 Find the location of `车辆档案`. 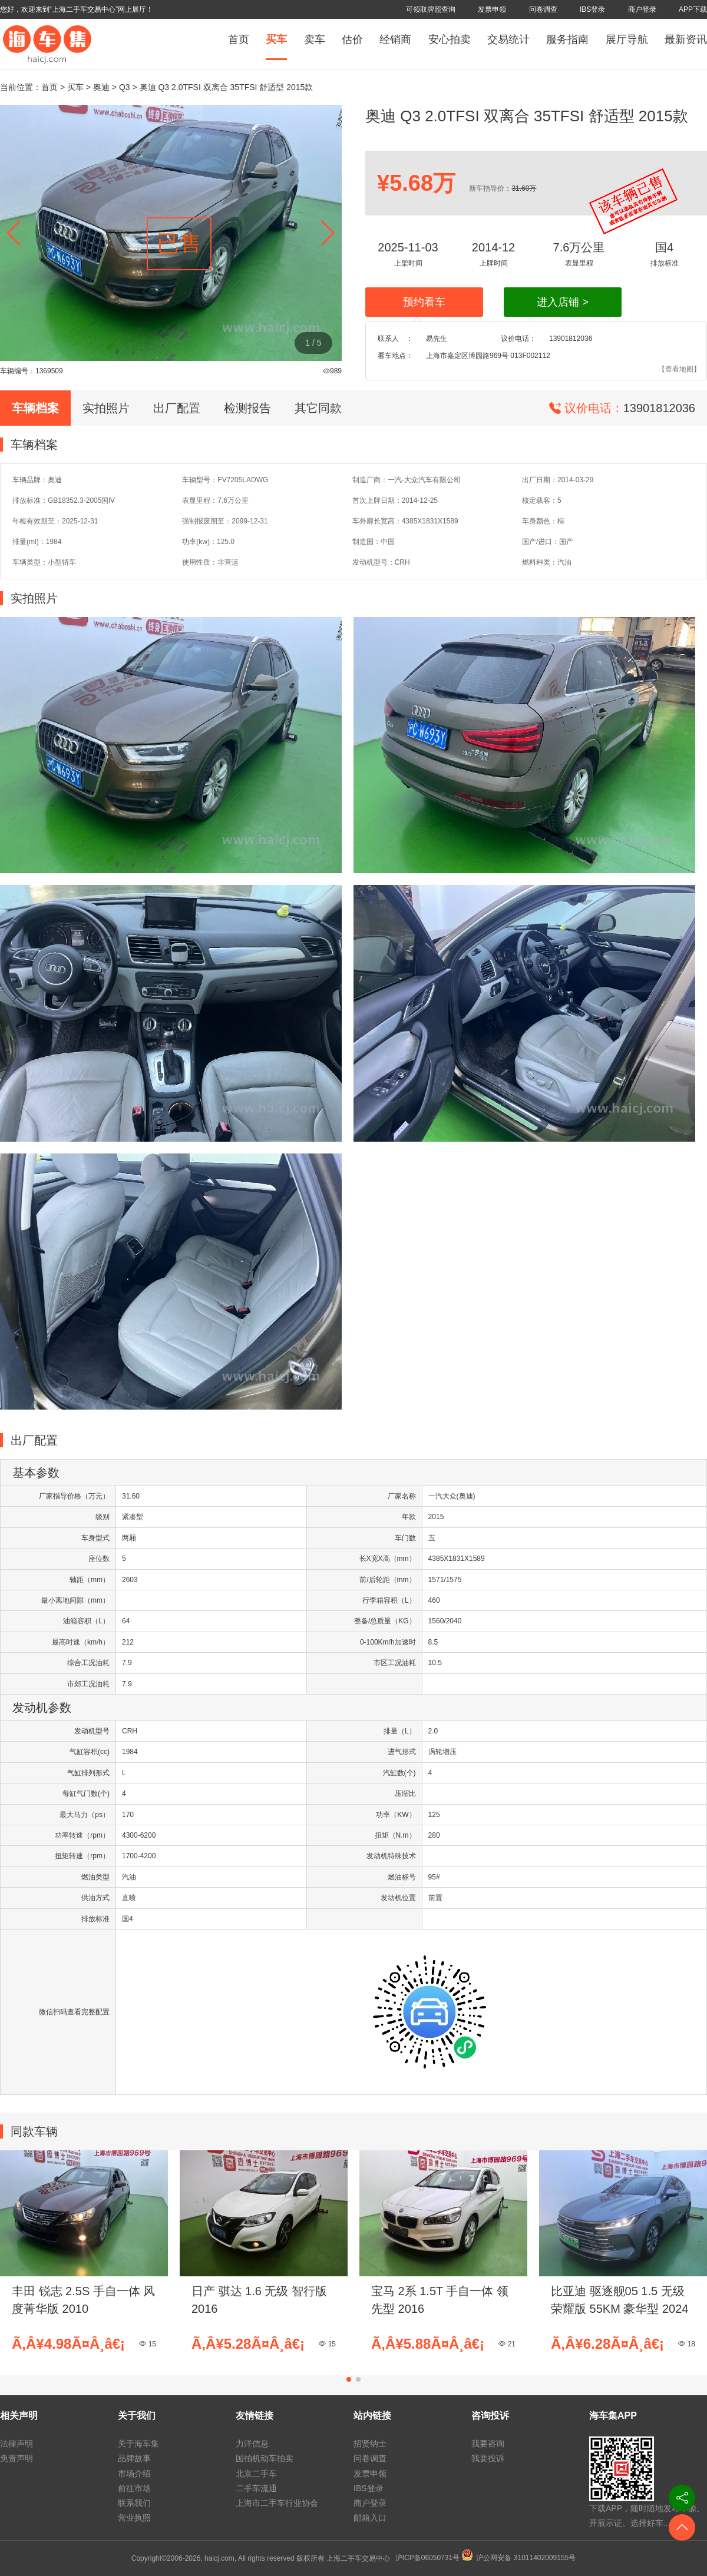

车辆档案 is located at coordinates (35, 408).